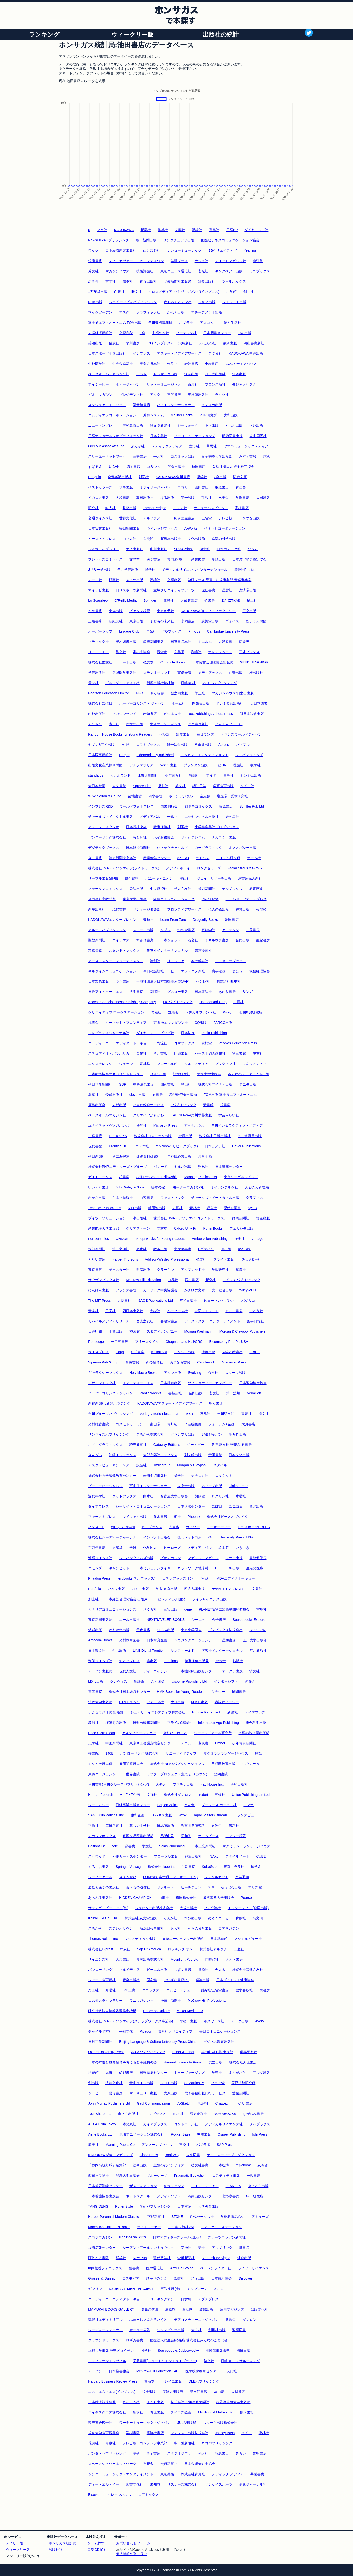 The image size is (353, 2576). I want to click on 冬水社, so click(141, 1249).